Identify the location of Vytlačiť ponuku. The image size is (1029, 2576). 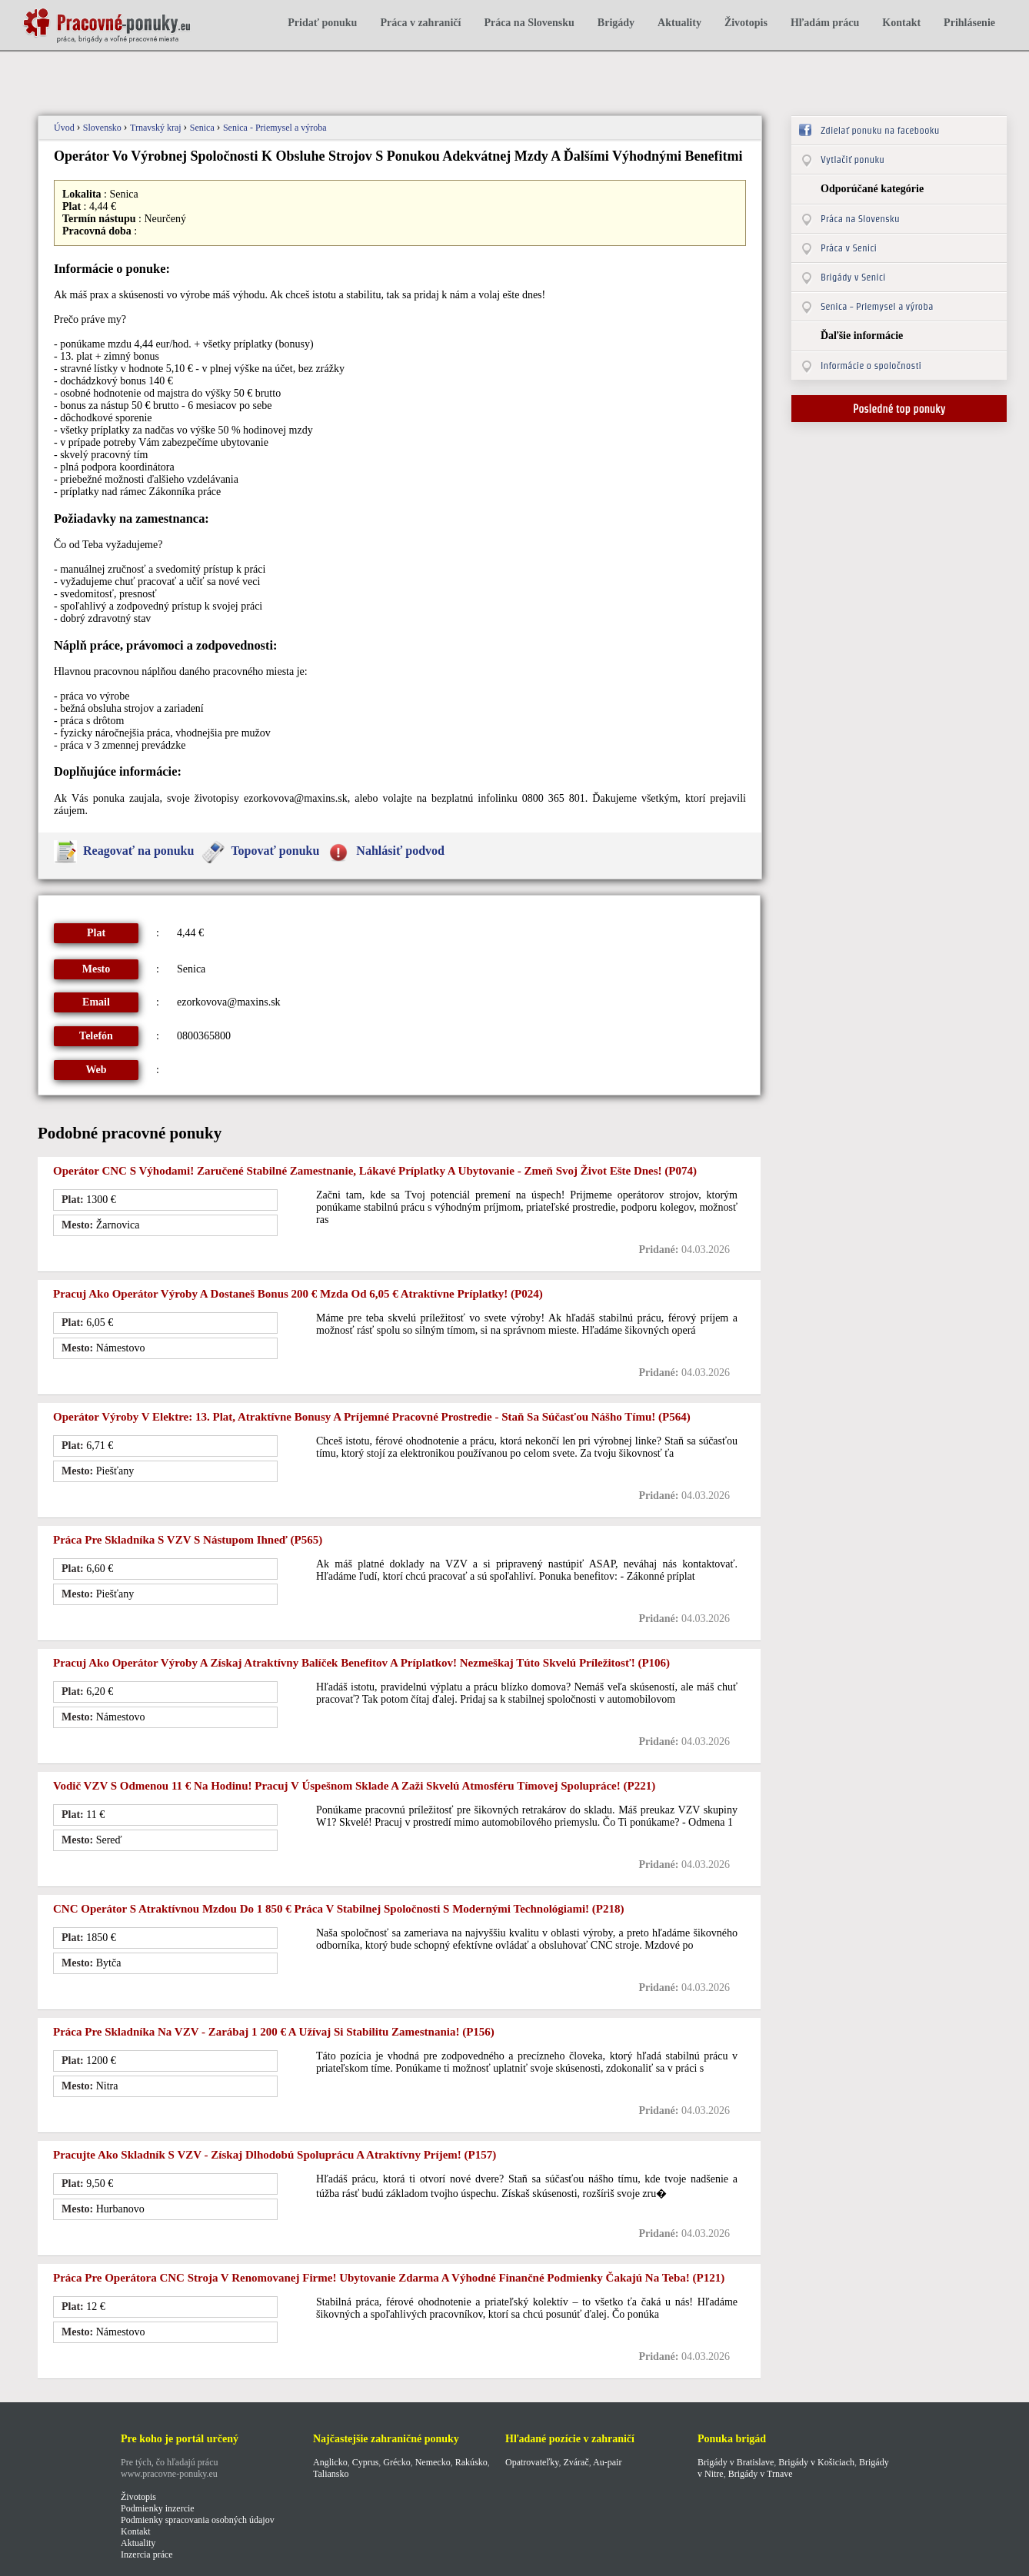
(852, 159).